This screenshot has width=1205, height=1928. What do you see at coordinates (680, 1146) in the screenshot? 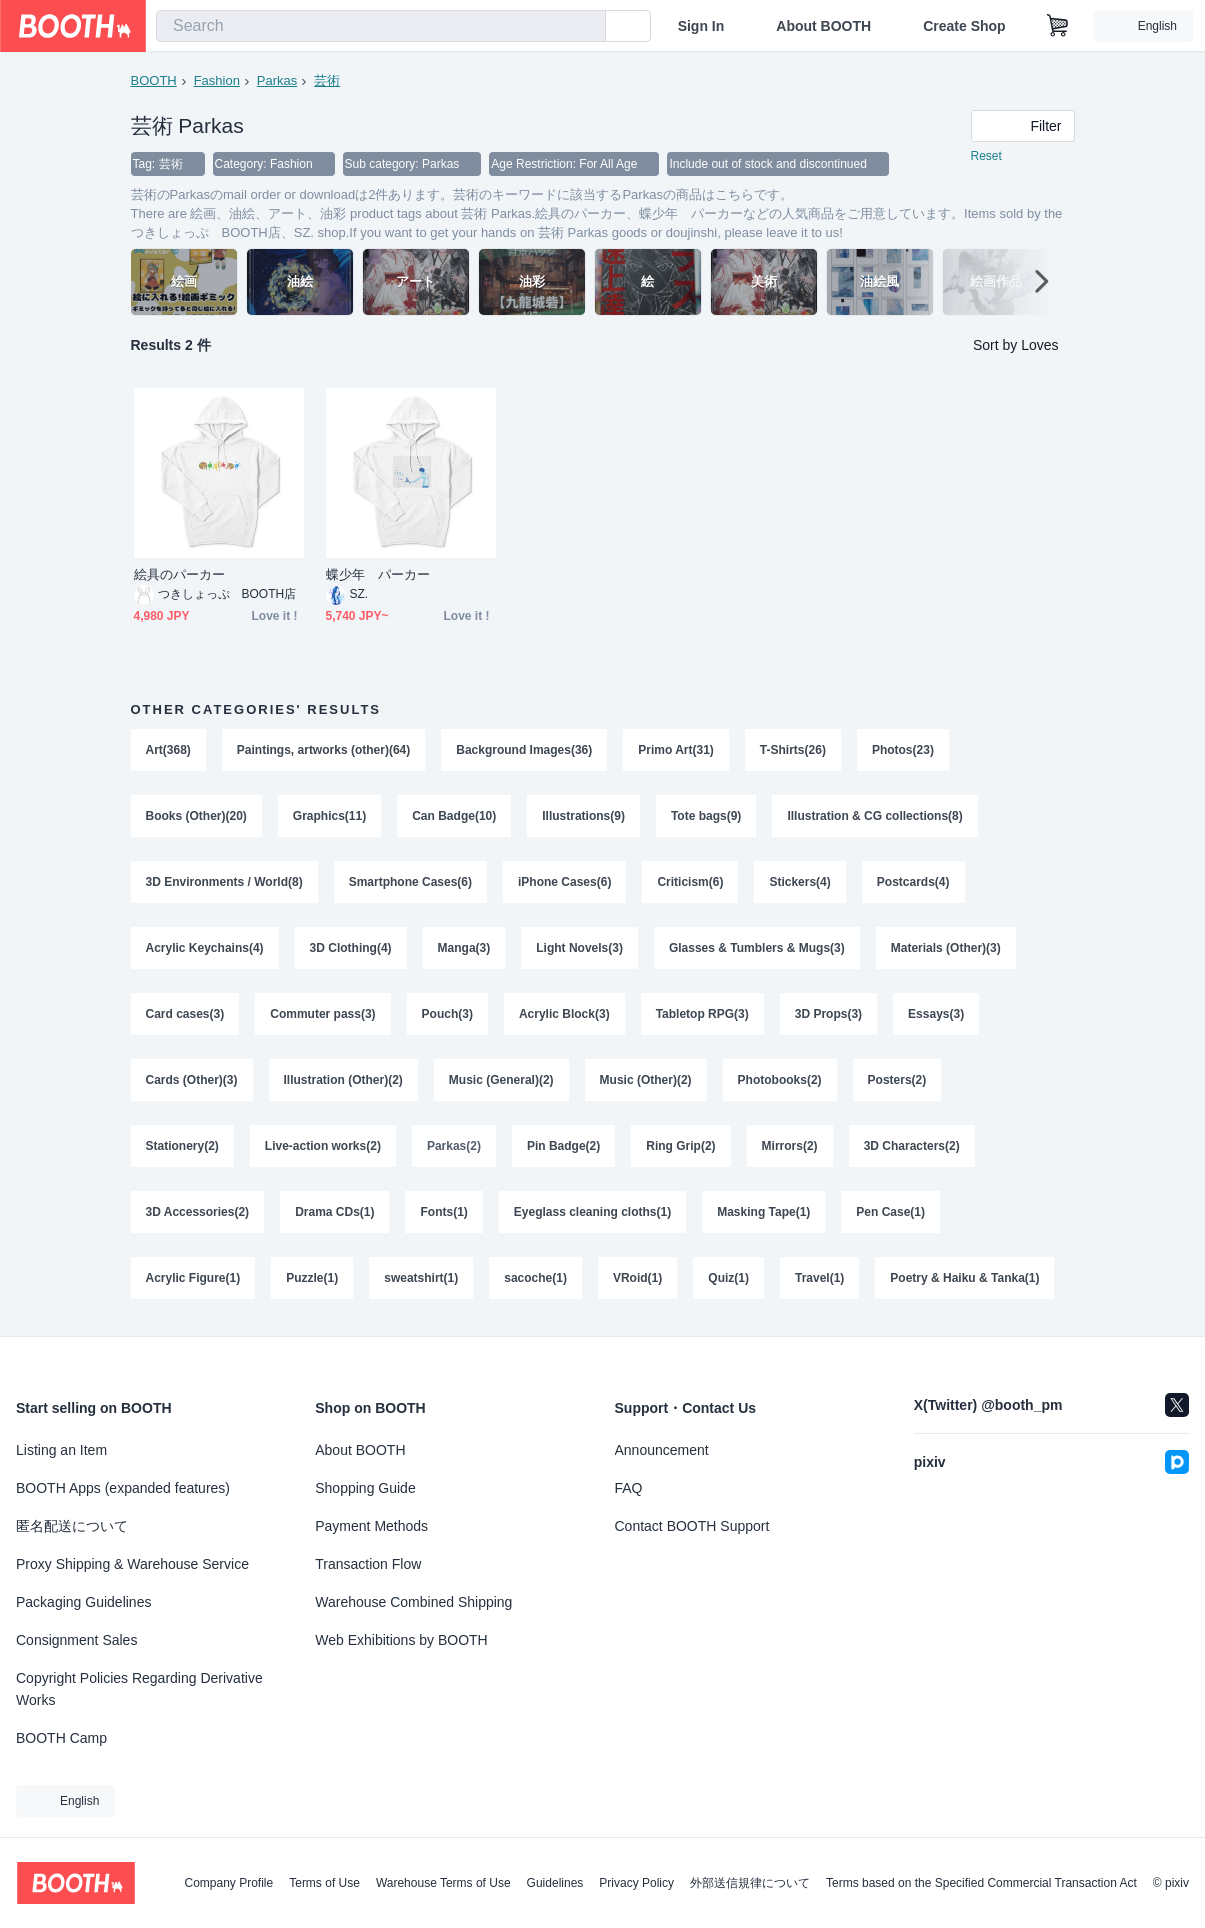
I see `Ring Grip(2)` at bounding box center [680, 1146].